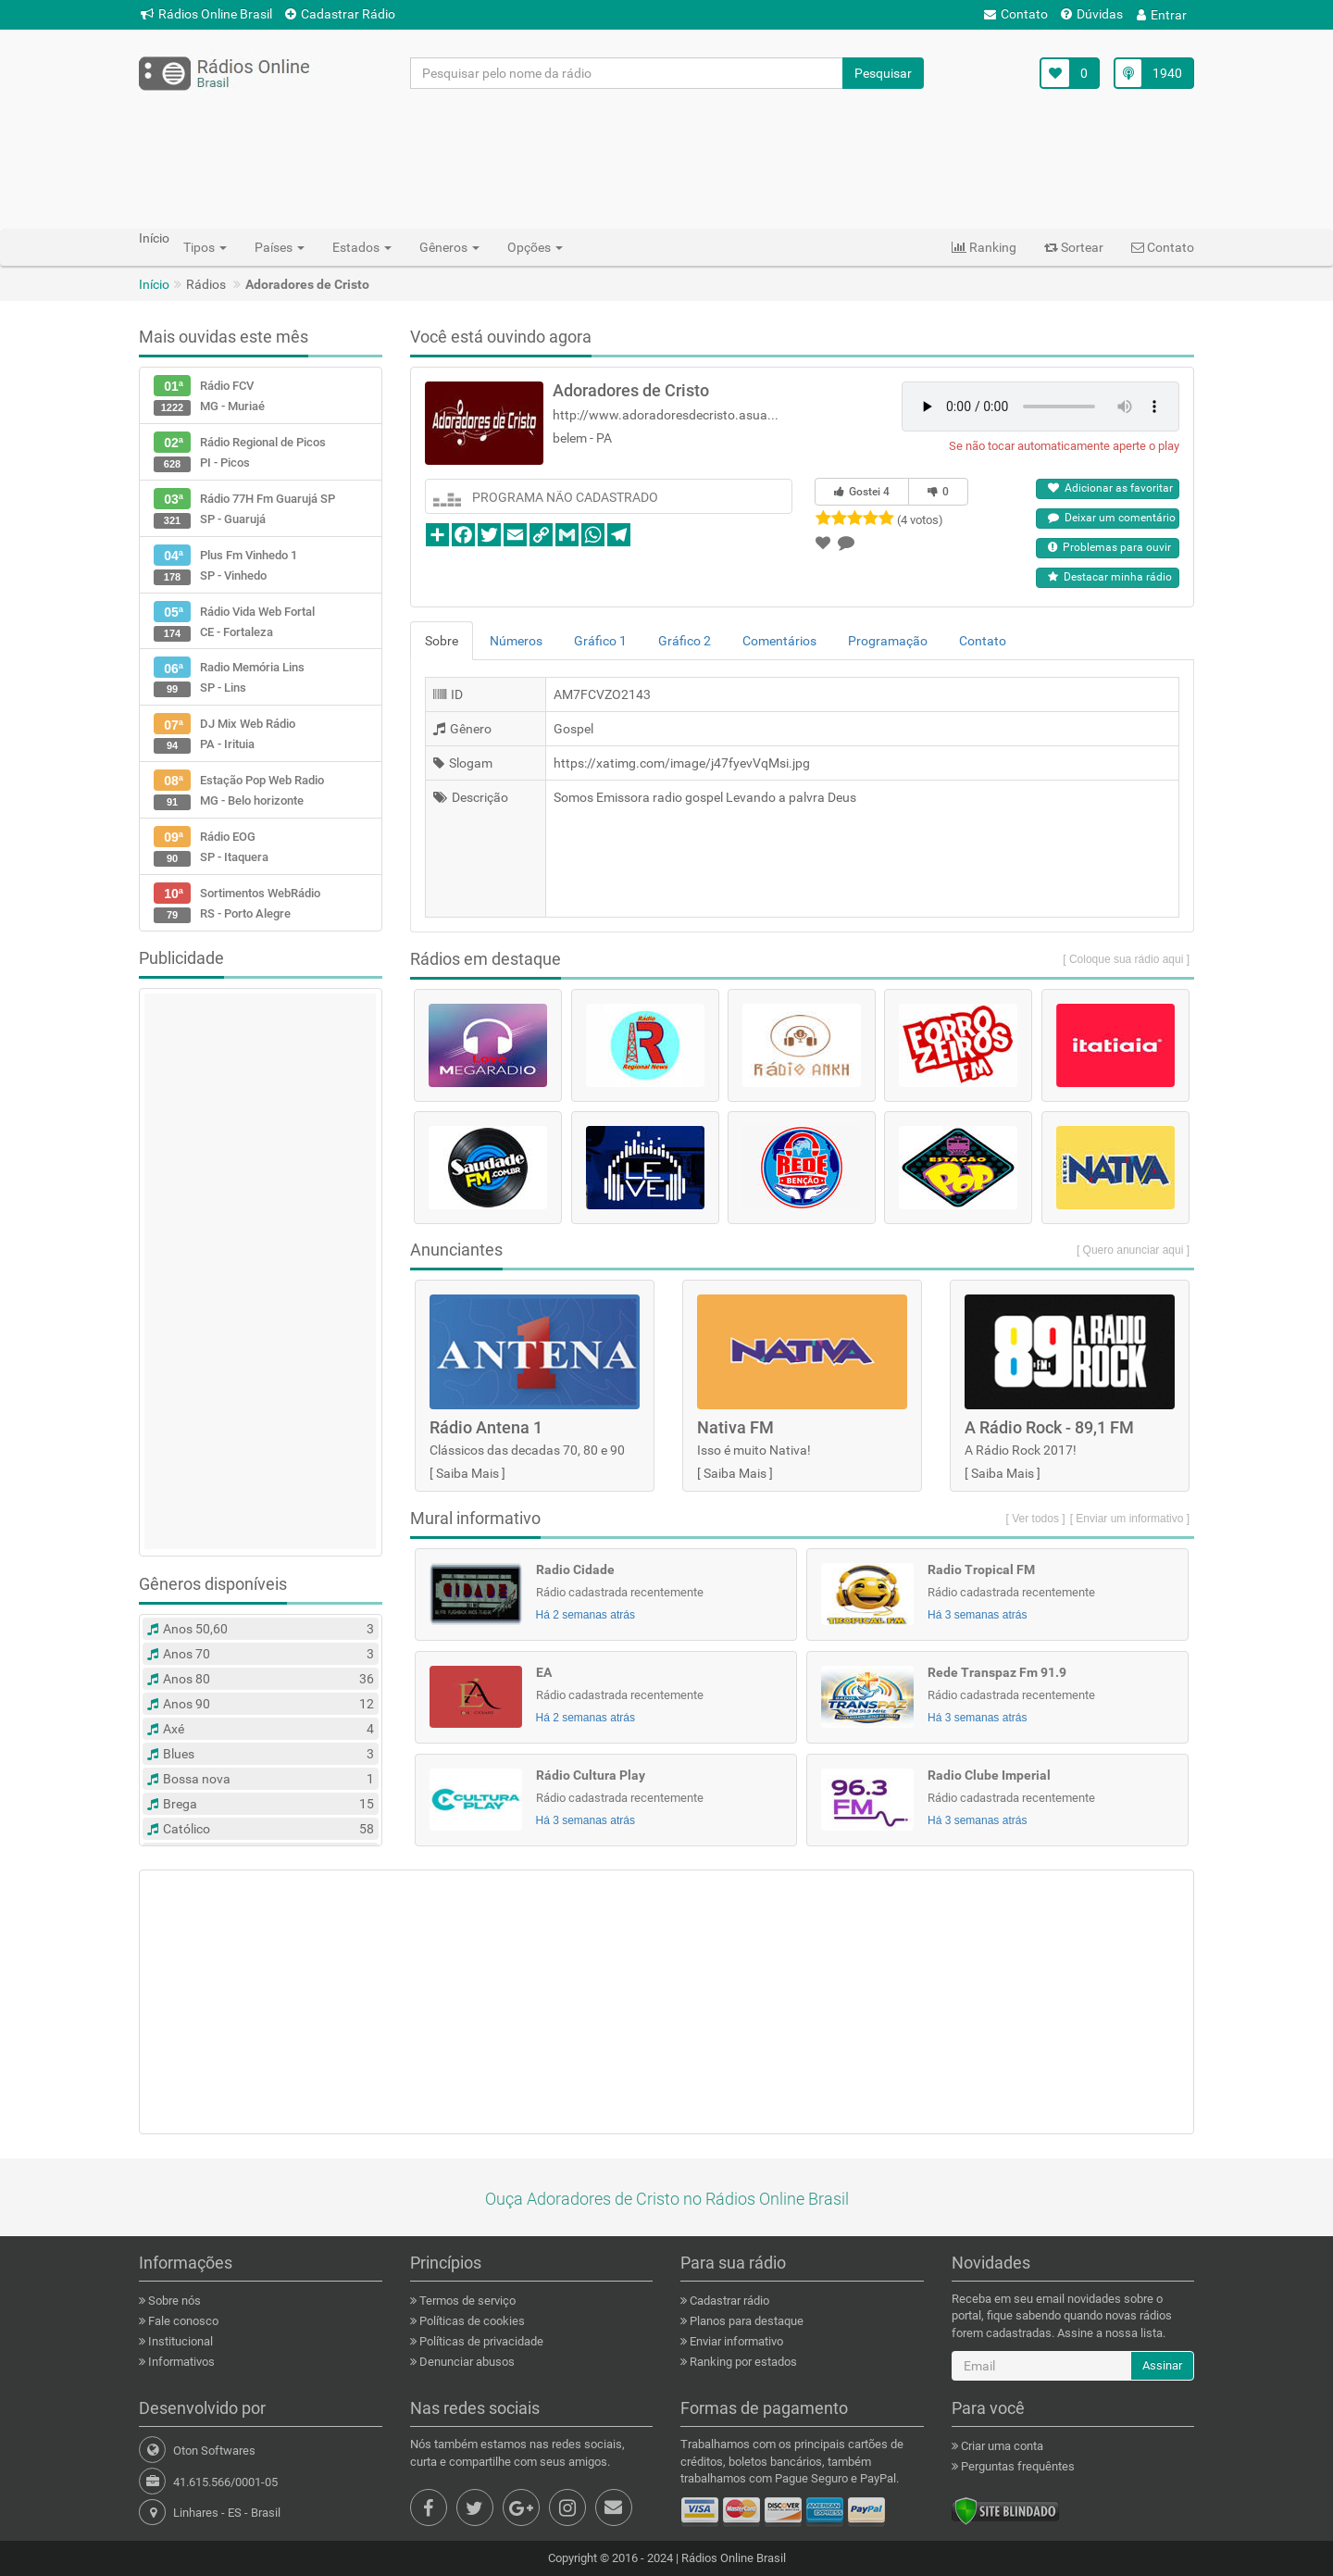  I want to click on Sortear, so click(1073, 247).